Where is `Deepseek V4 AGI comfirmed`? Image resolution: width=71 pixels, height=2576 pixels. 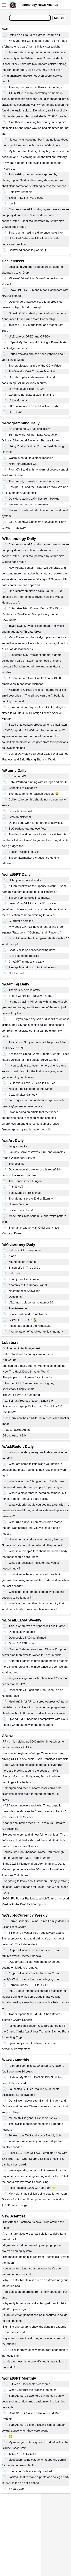
Deepseek V4 AGI comfirmed is located at coordinates (27, 1637).